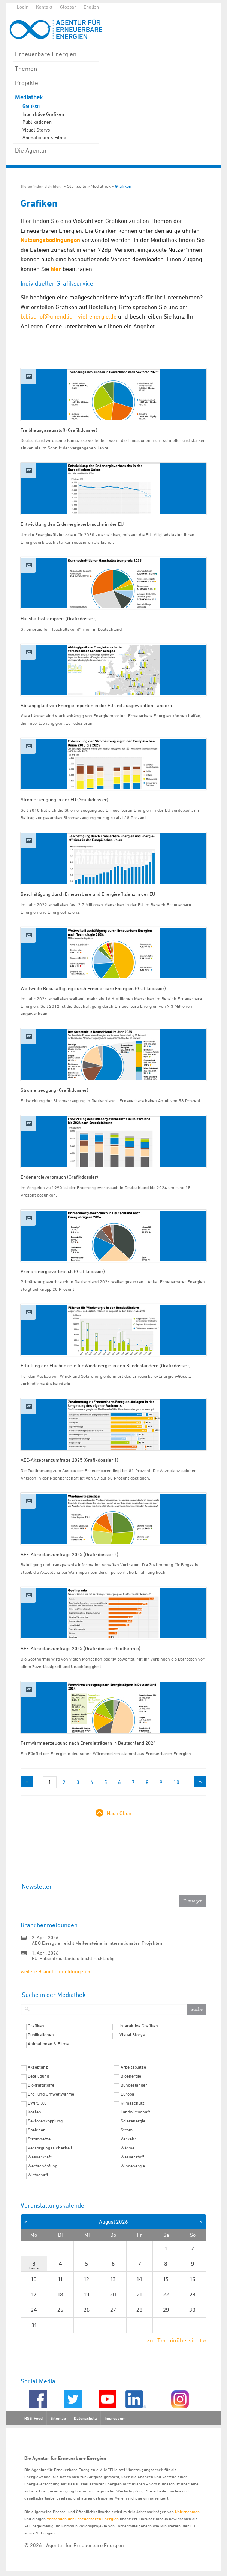 The height and width of the screenshot is (2576, 227). I want to click on Solarenergie, so click(133, 2121).